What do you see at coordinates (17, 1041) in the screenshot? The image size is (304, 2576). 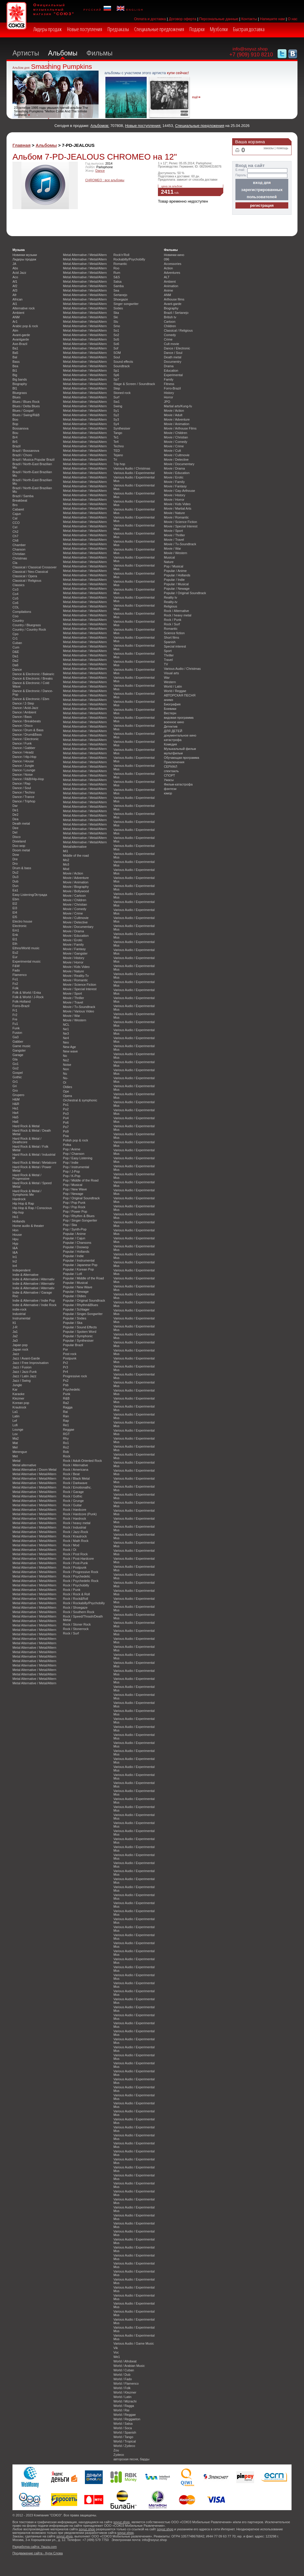 I see `Gabber` at bounding box center [17, 1041].